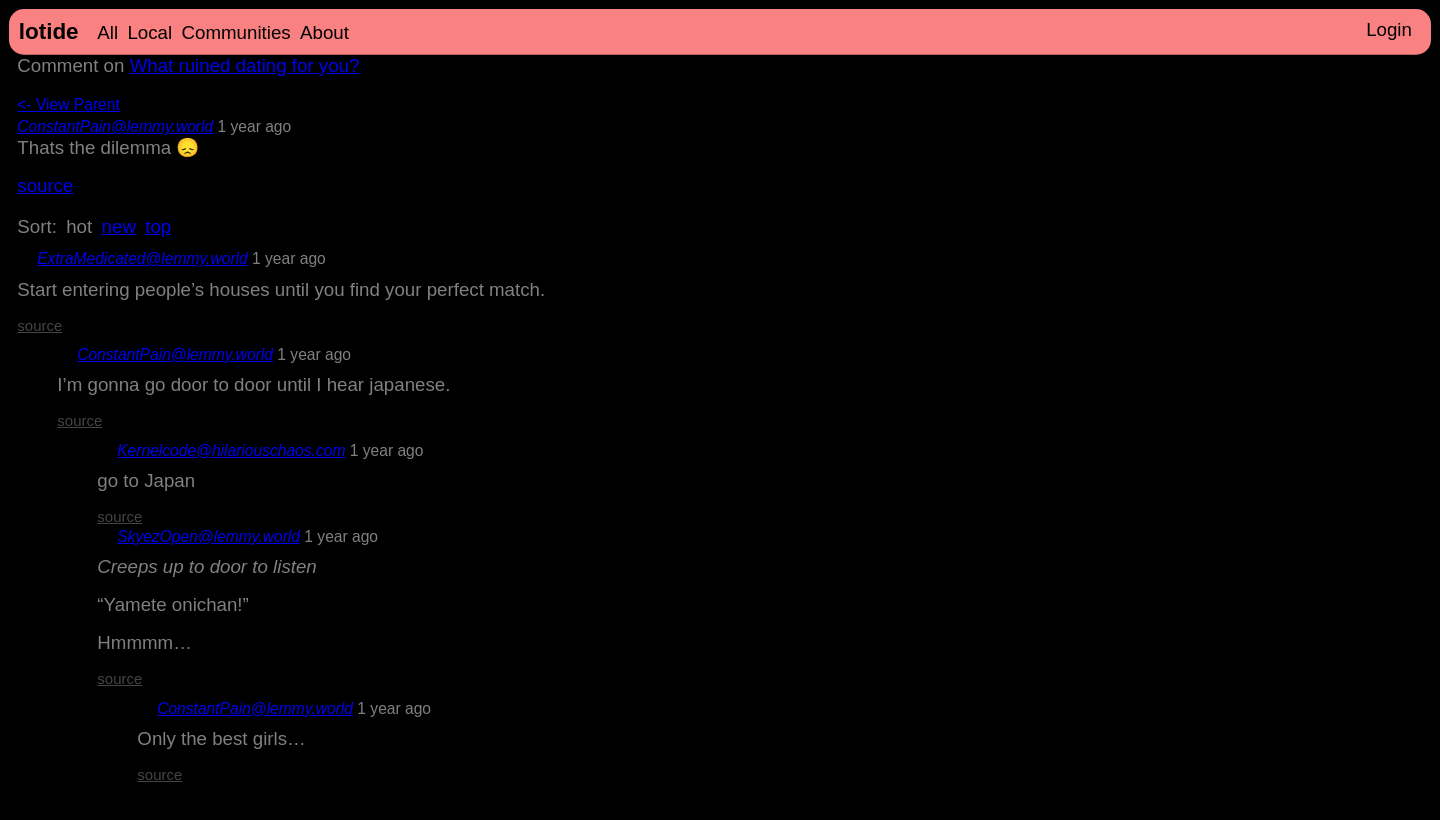 The width and height of the screenshot is (1440, 820). Describe the element at coordinates (1389, 29) in the screenshot. I see `Login` at that location.